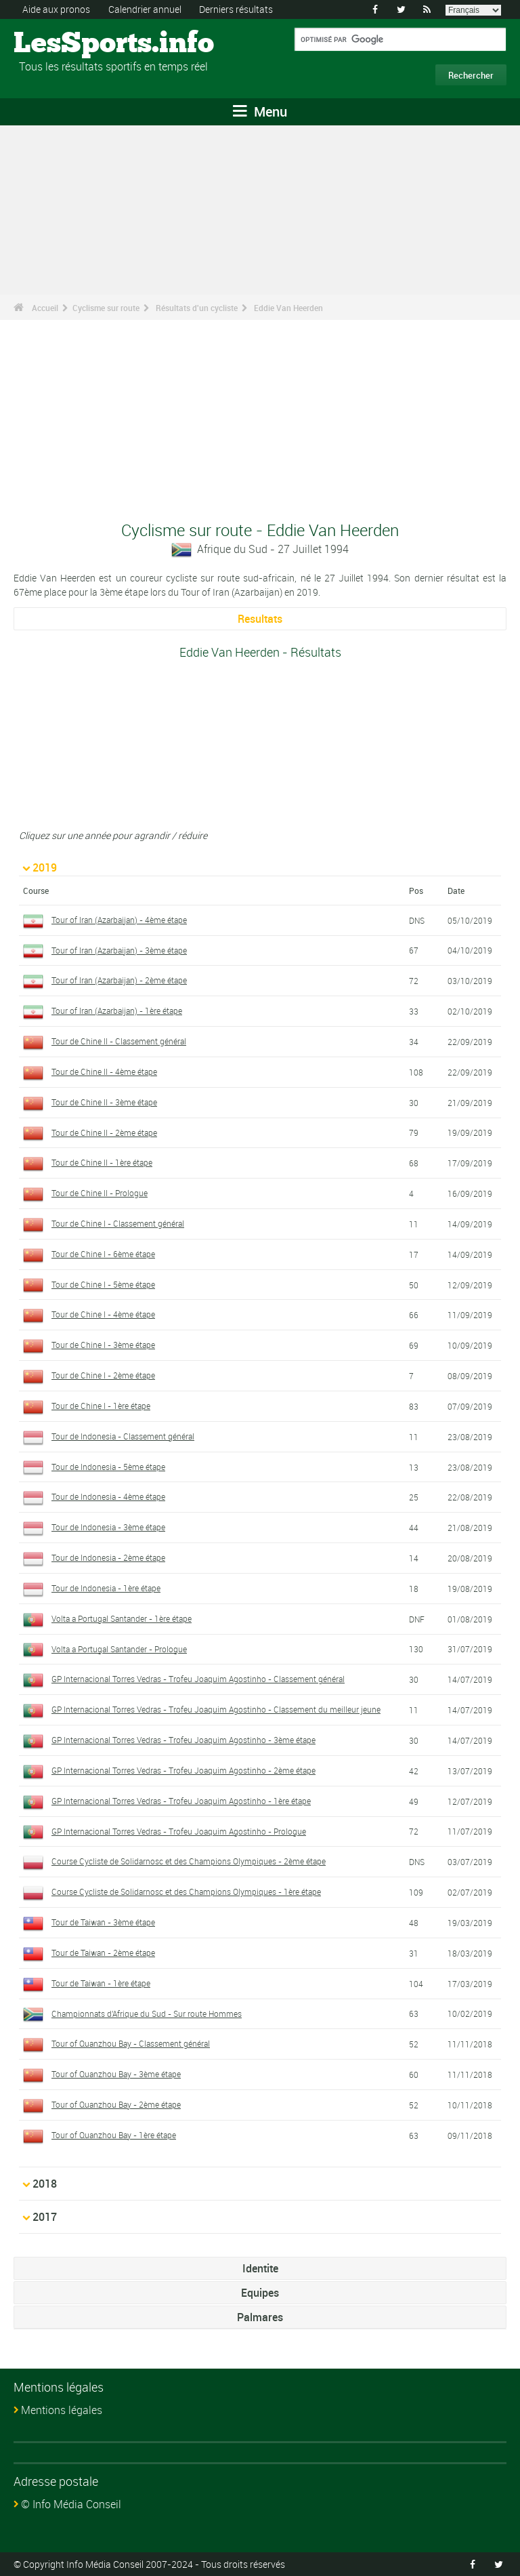 This screenshot has height=2576, width=520. Describe the element at coordinates (119, 1648) in the screenshot. I see `Volta a Portugal Santander - Prologue` at that location.